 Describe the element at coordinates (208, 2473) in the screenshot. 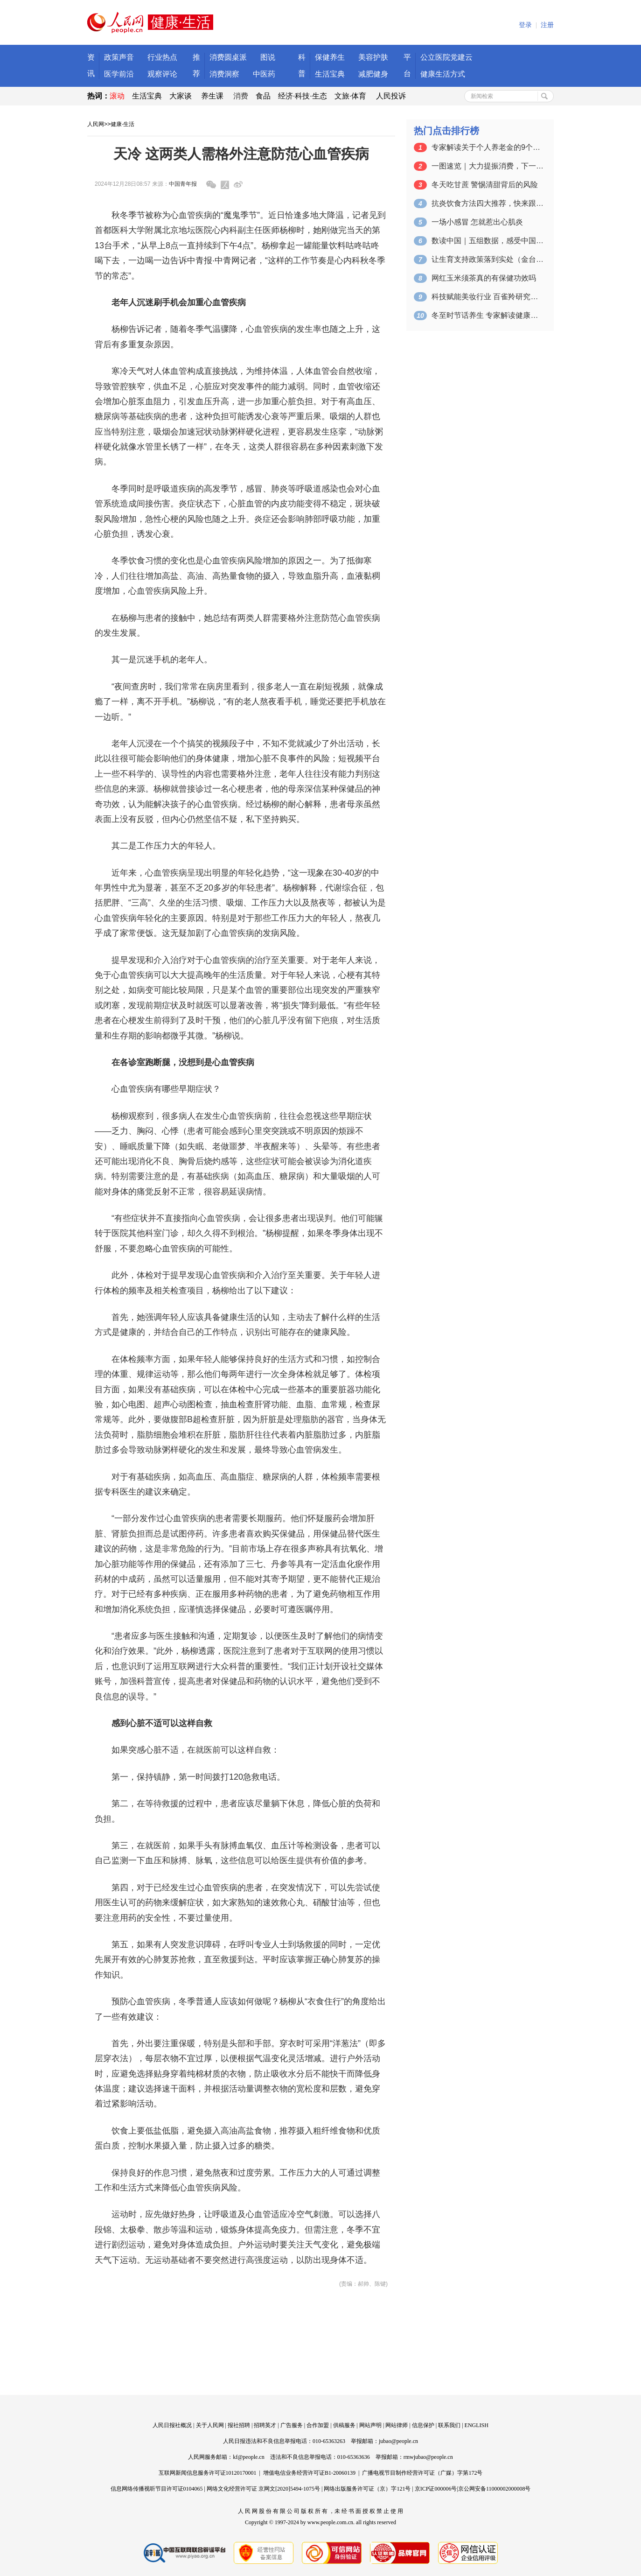

I see `互联网新闻信息服务许可证10120170001` at that location.